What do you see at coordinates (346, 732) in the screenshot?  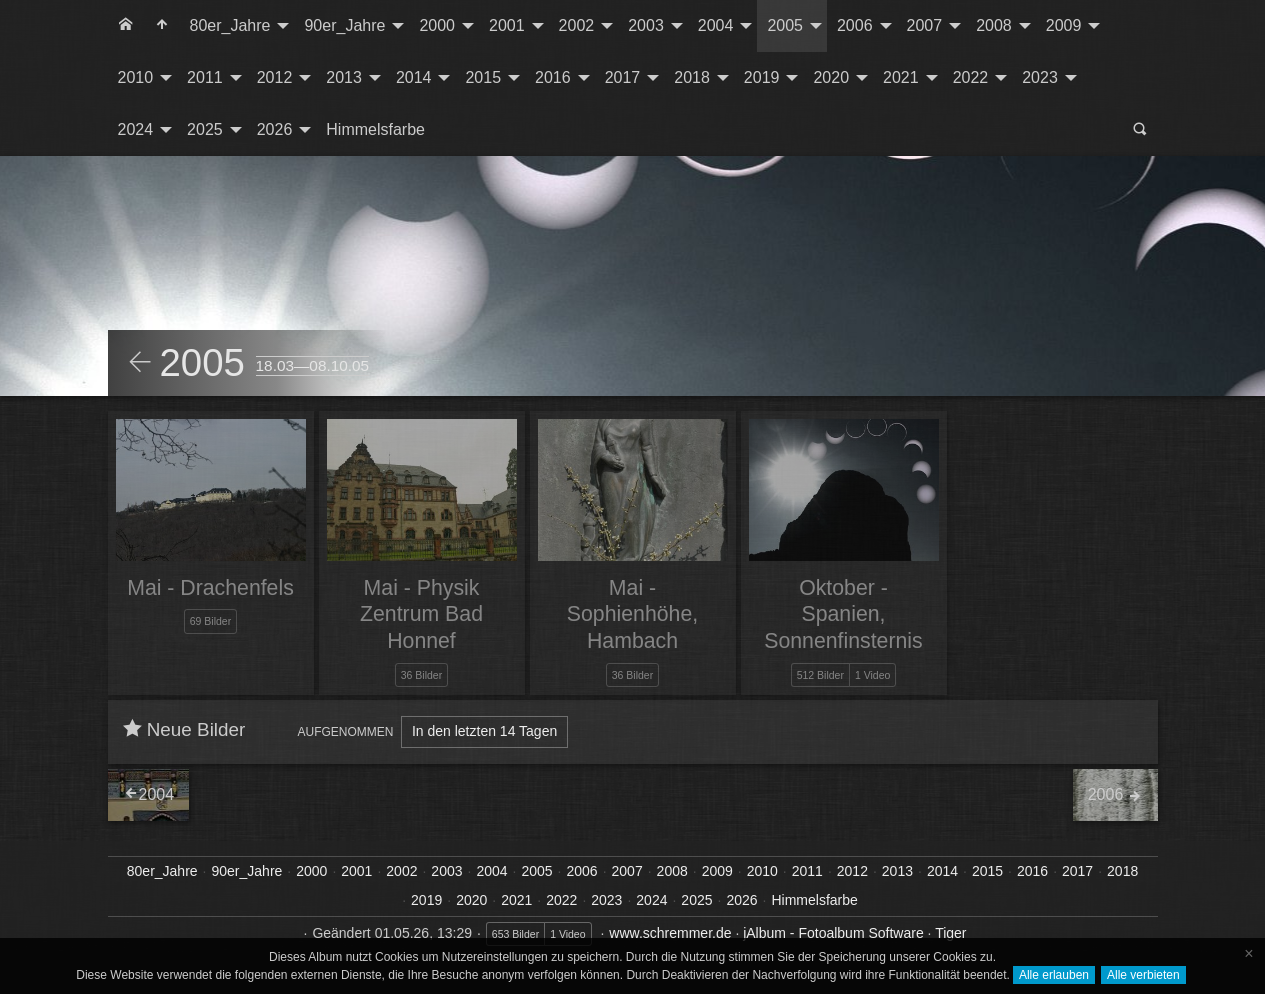 I see `Aufgenommen` at bounding box center [346, 732].